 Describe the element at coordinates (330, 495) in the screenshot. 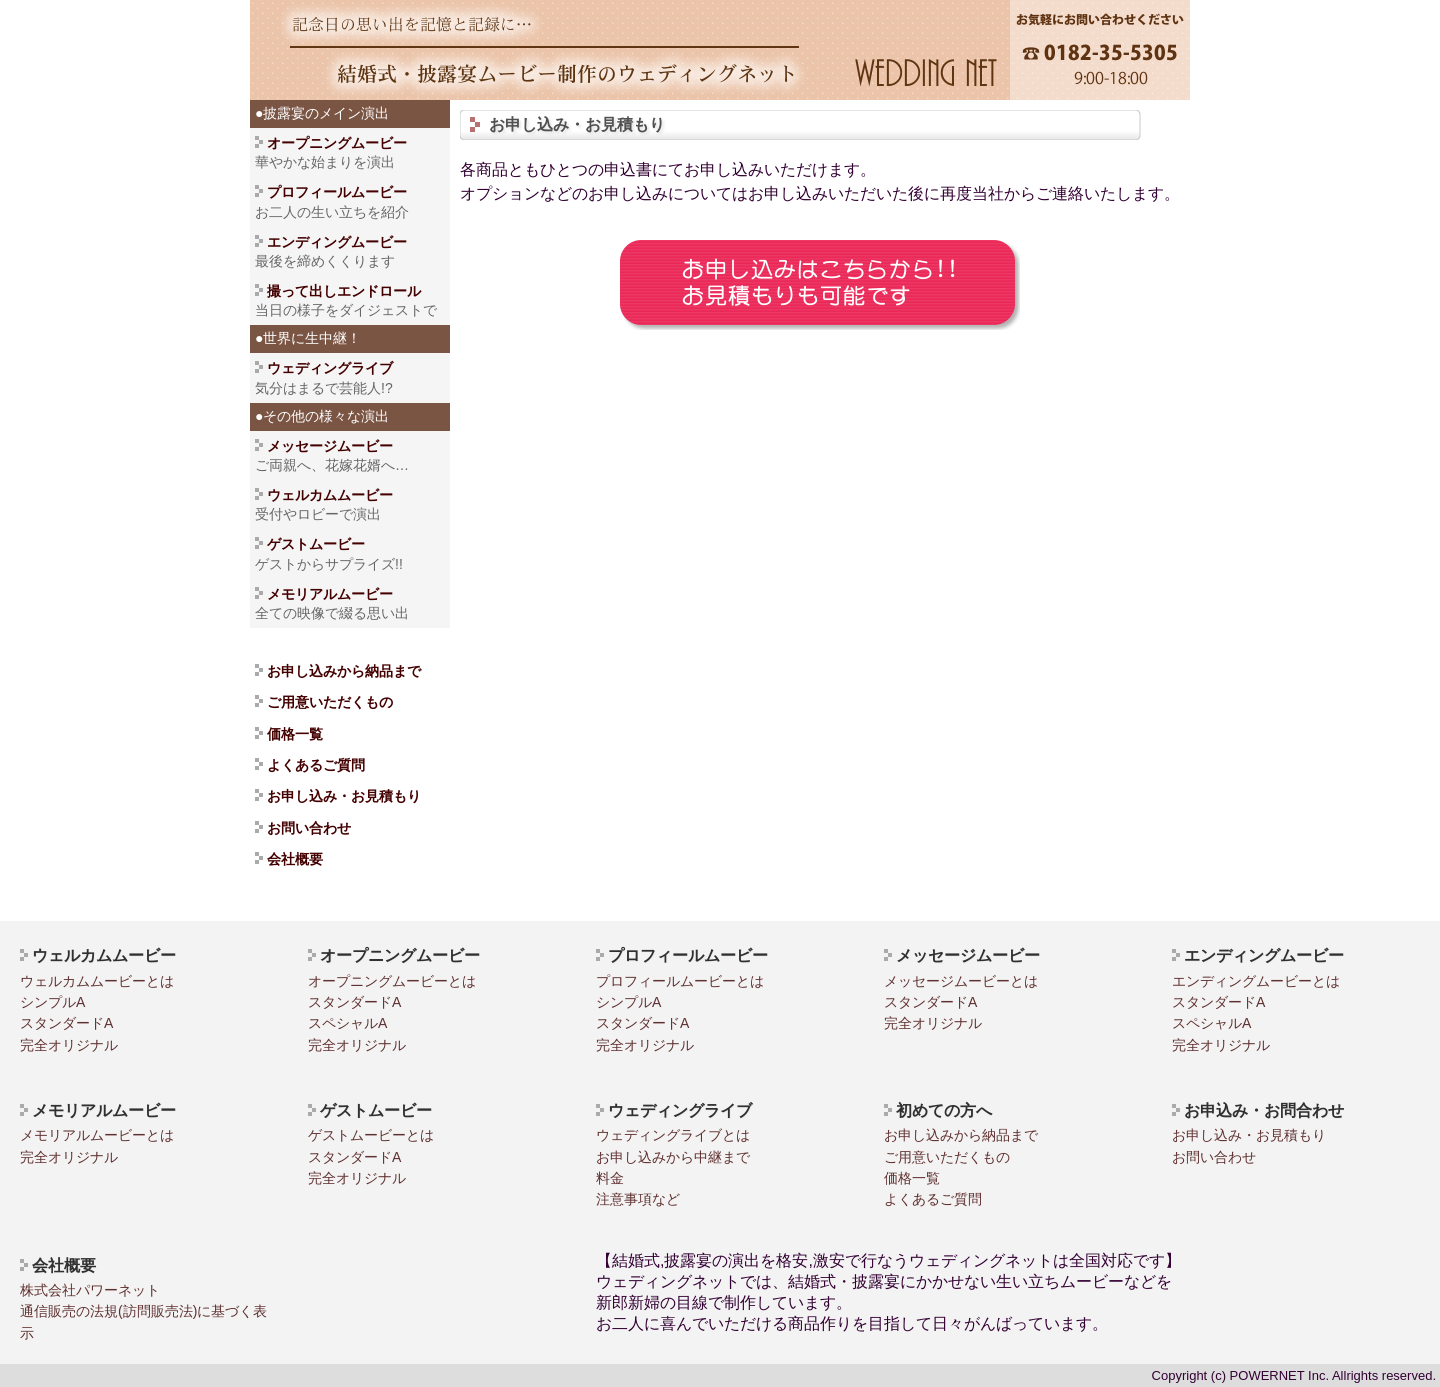

I see `ウェルカムムービー` at that location.